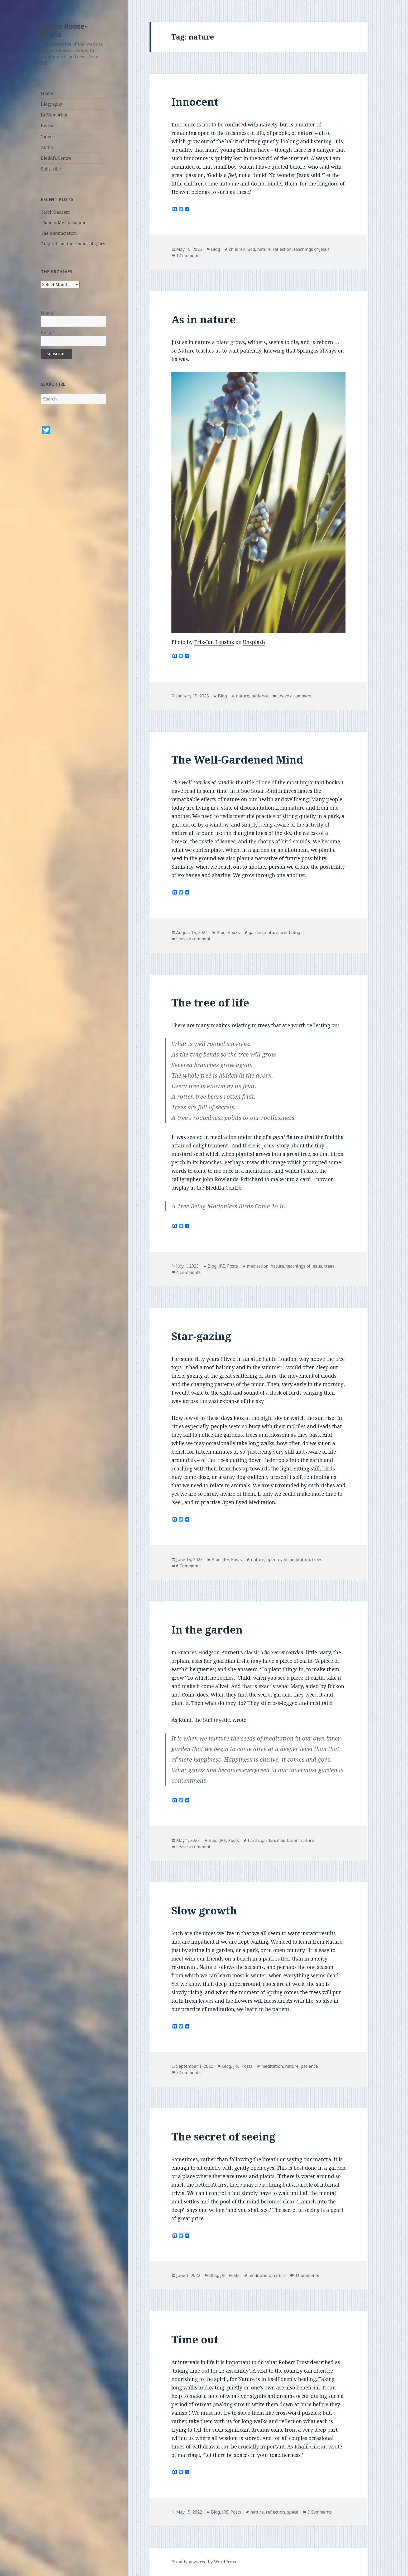 The width and height of the screenshot is (408, 2576). I want to click on The Well-Gardened Mind, so click(237, 759).